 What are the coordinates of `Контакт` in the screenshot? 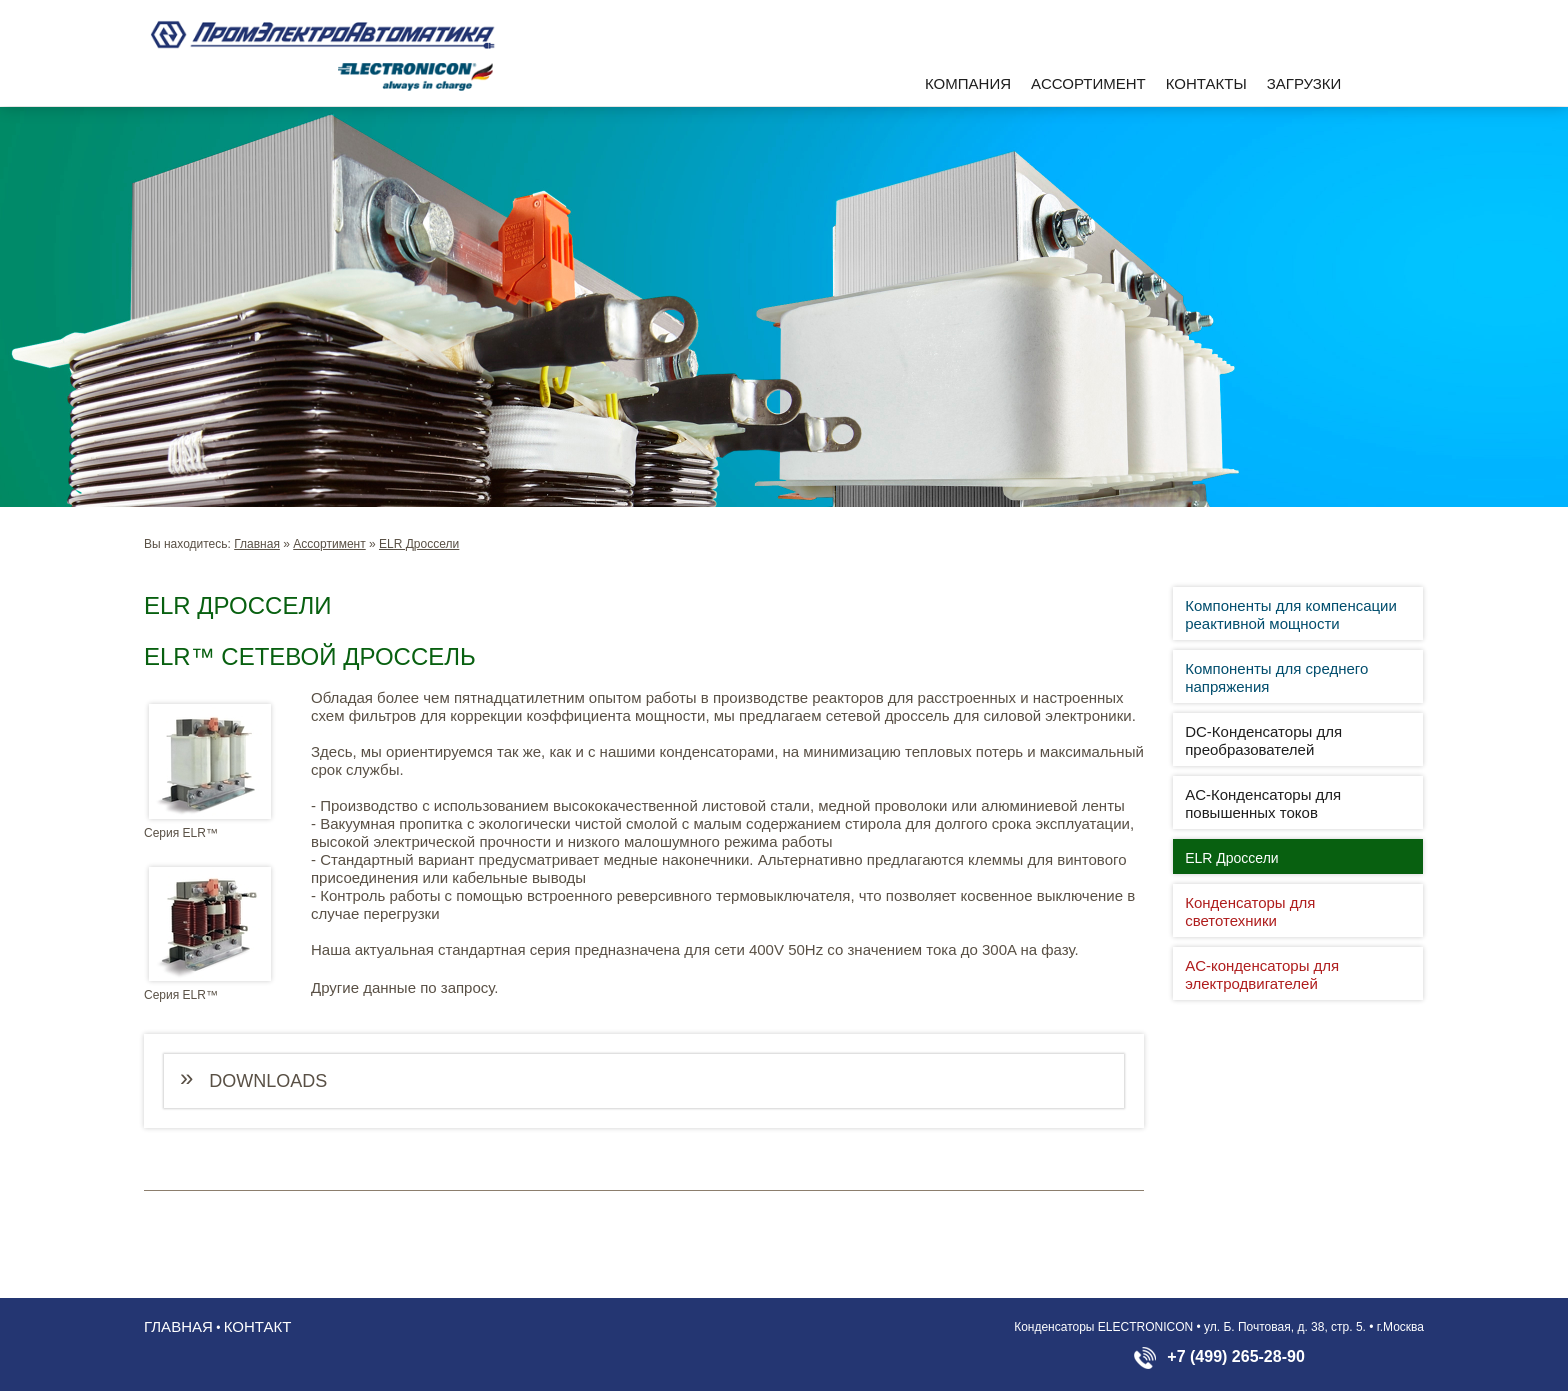 It's located at (258, 1326).